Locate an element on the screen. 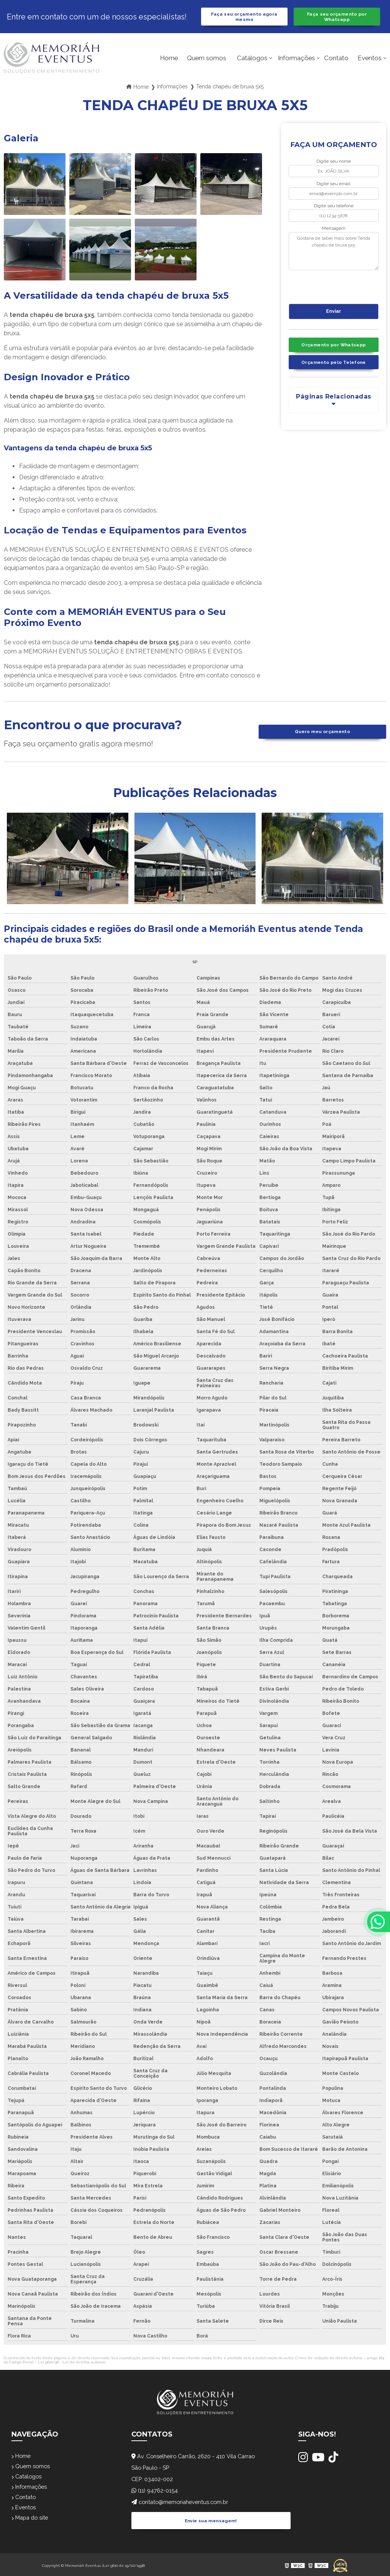  Contato is located at coordinates (336, 61).